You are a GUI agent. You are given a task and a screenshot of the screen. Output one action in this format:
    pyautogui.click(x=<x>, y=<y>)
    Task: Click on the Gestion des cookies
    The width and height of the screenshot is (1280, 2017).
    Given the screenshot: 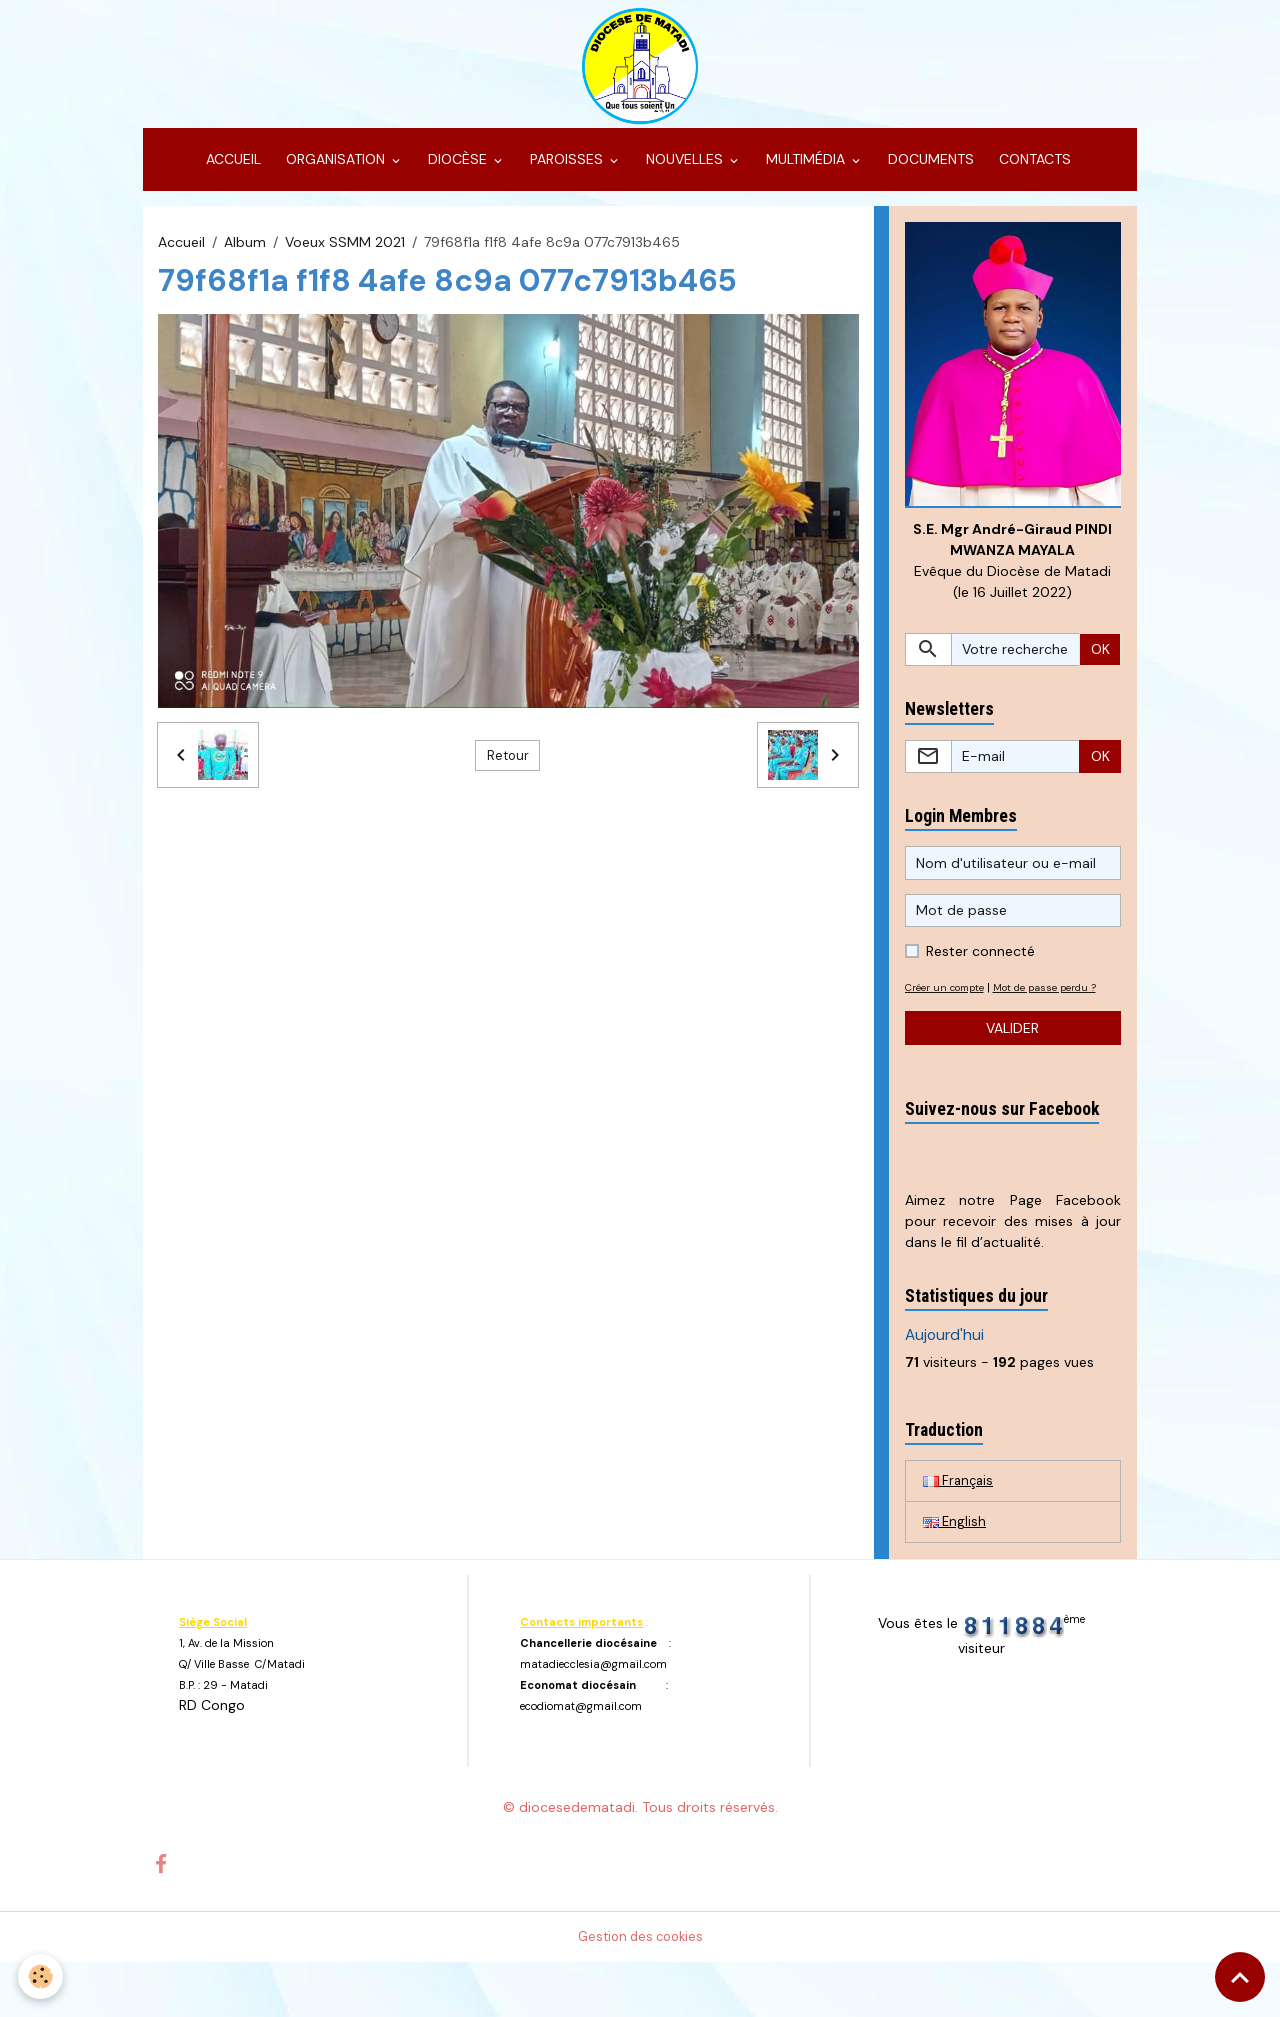 What is the action you would take?
    pyautogui.click(x=640, y=1991)
    